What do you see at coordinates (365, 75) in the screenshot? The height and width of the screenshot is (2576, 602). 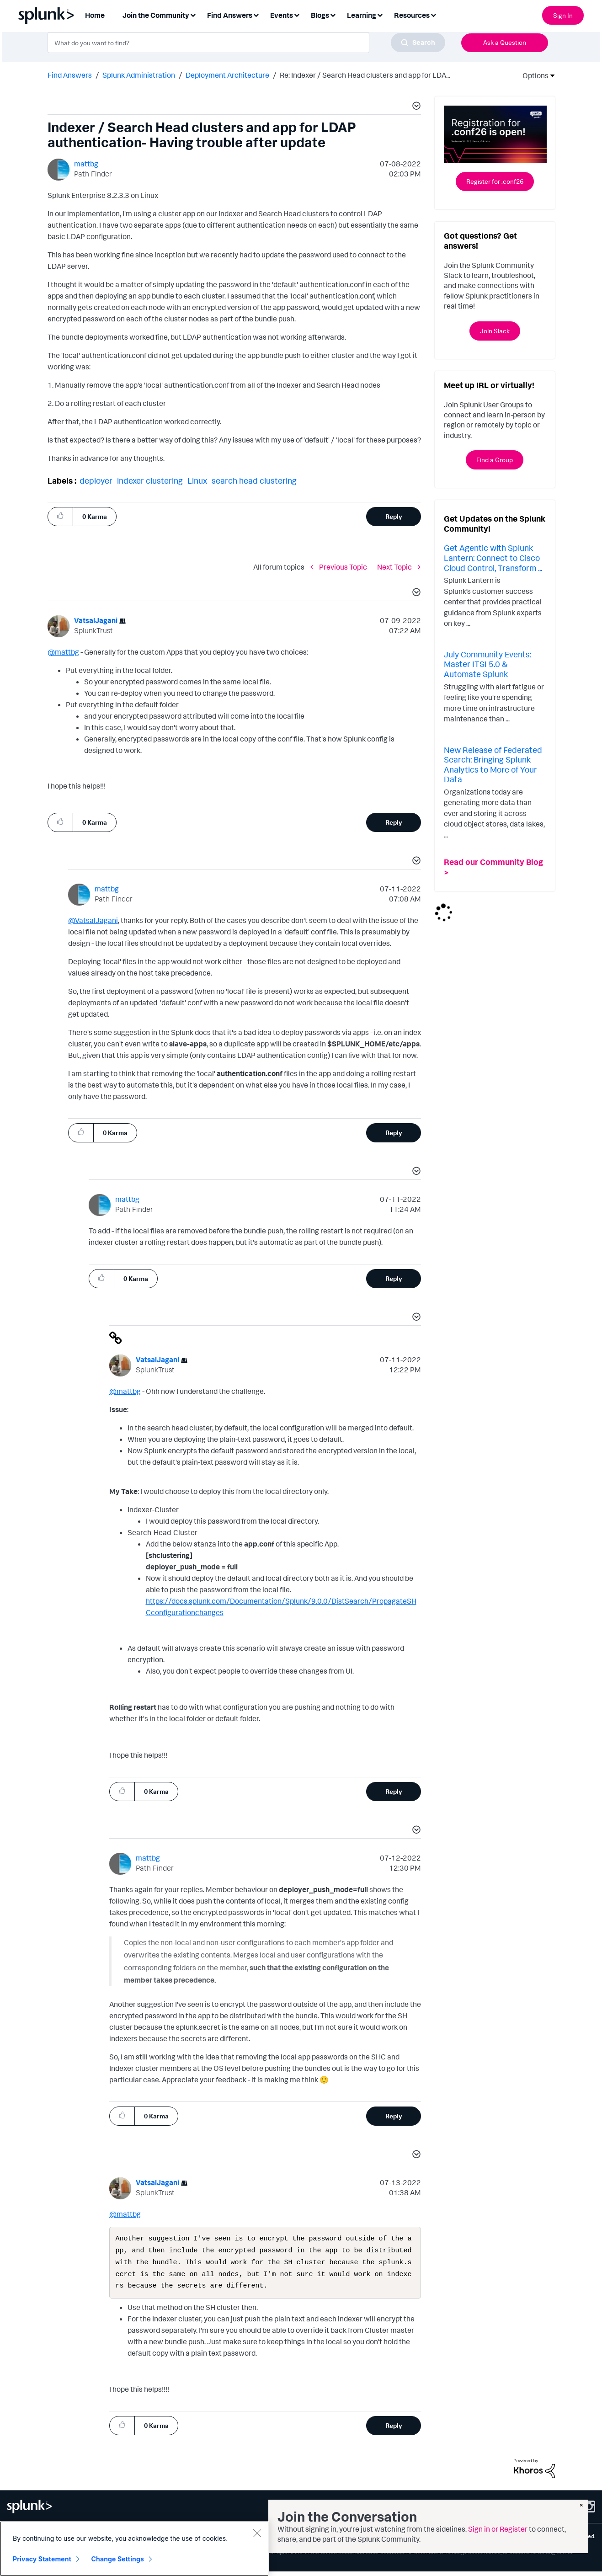 I see `Re: Indexer / Search Head clusters and app for LDA... [link]` at bounding box center [365, 75].